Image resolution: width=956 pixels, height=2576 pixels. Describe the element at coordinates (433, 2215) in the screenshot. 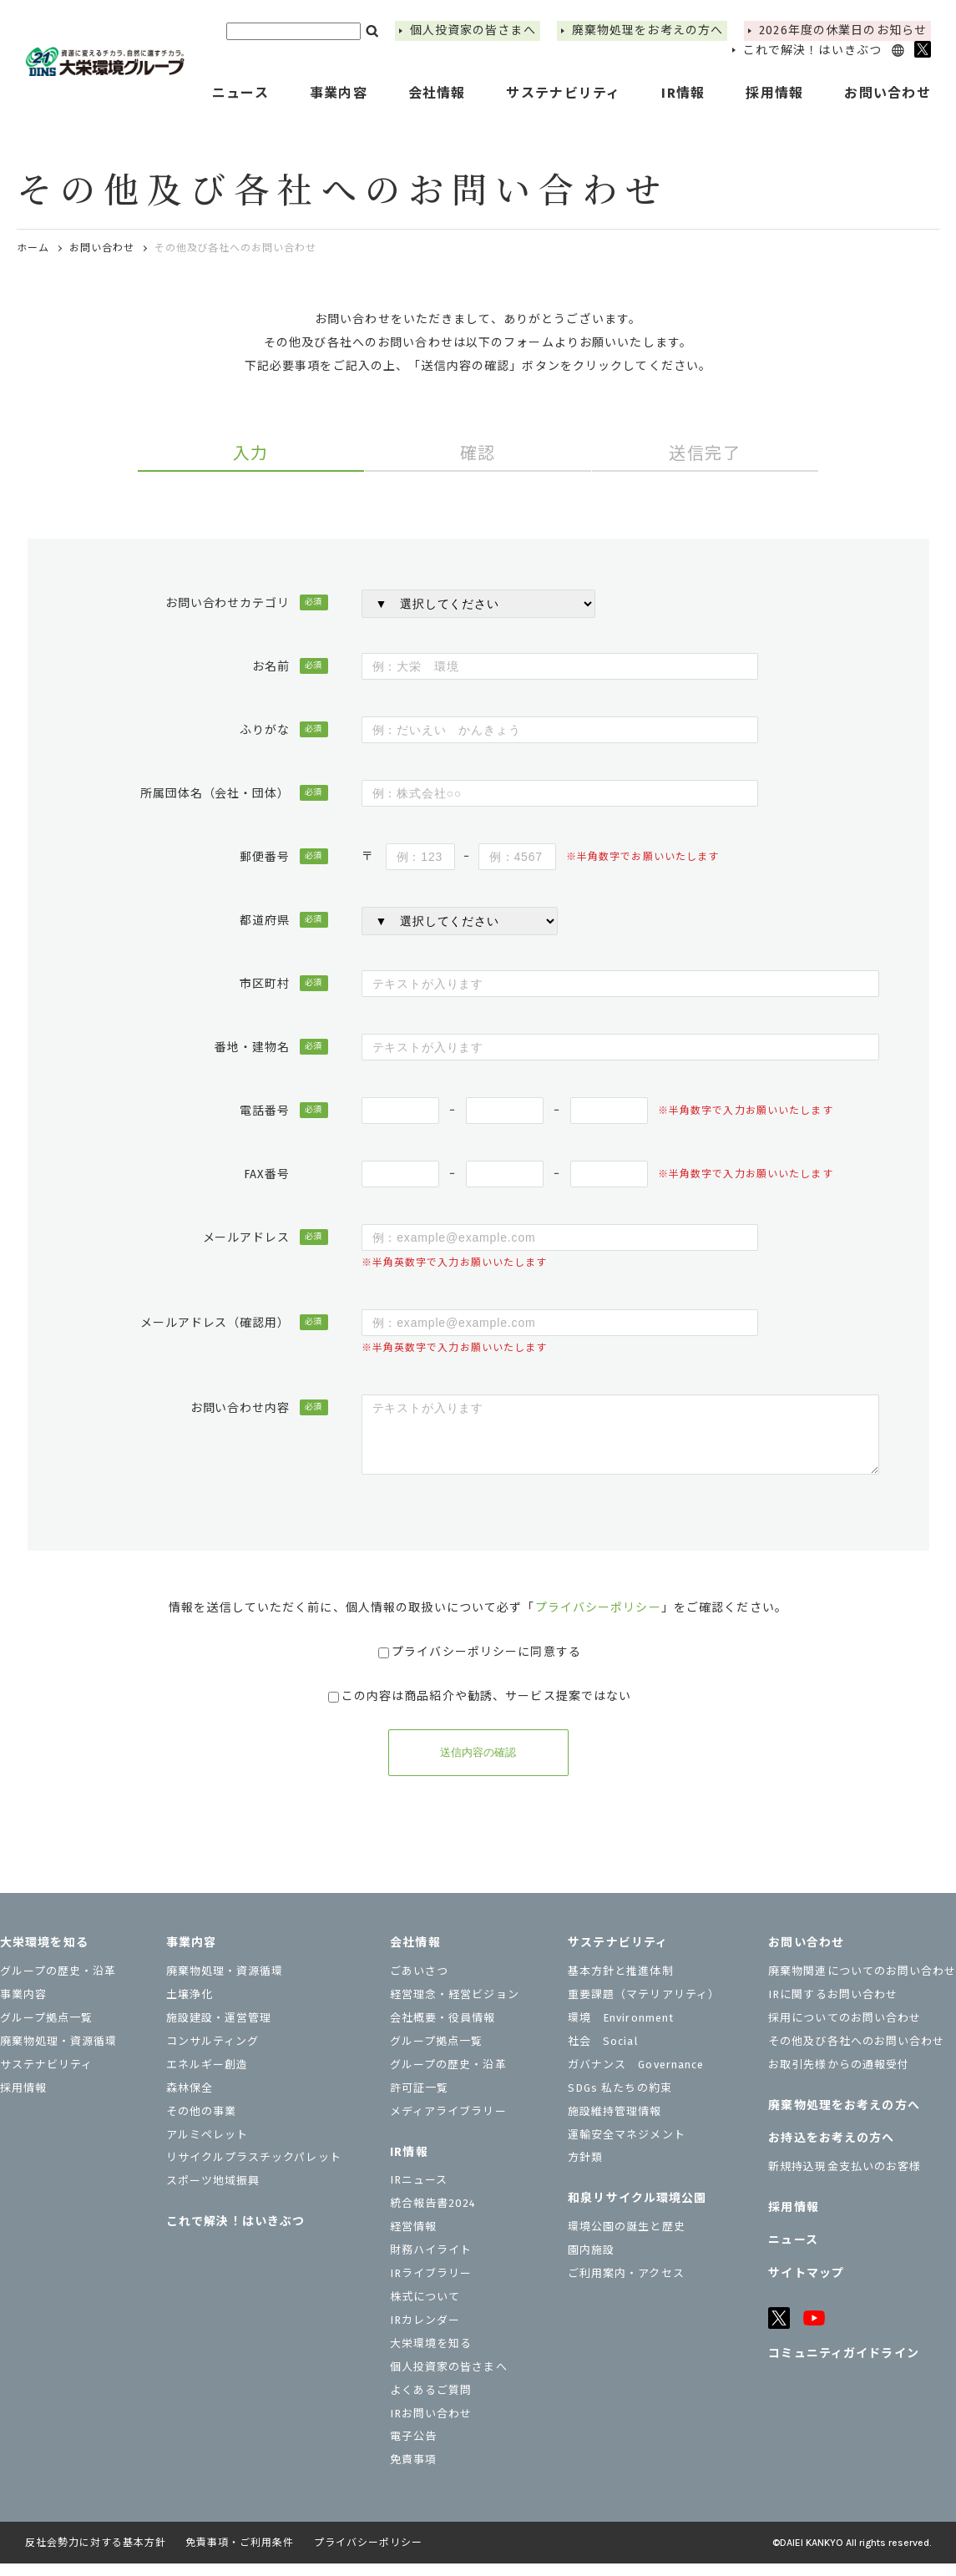

I see `統合報告書2024` at that location.